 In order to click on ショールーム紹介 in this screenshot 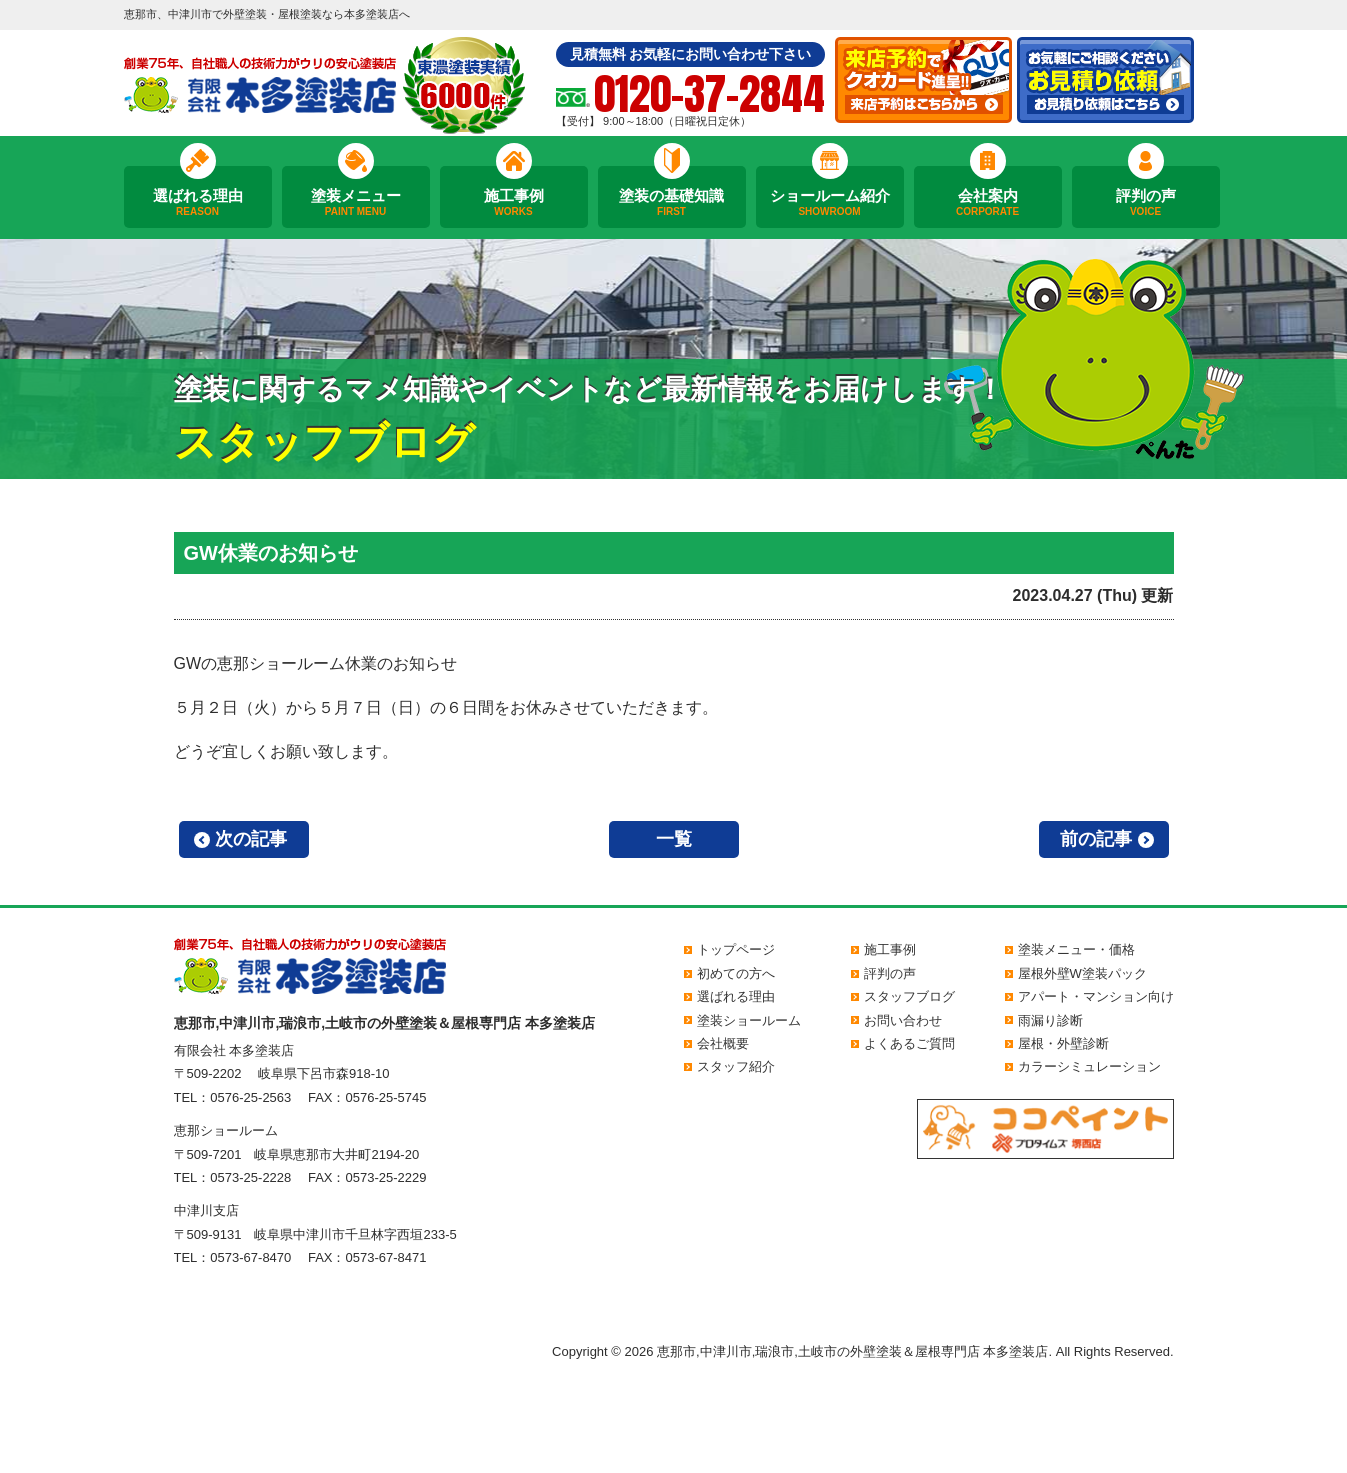, I will do `click(830, 203)`.